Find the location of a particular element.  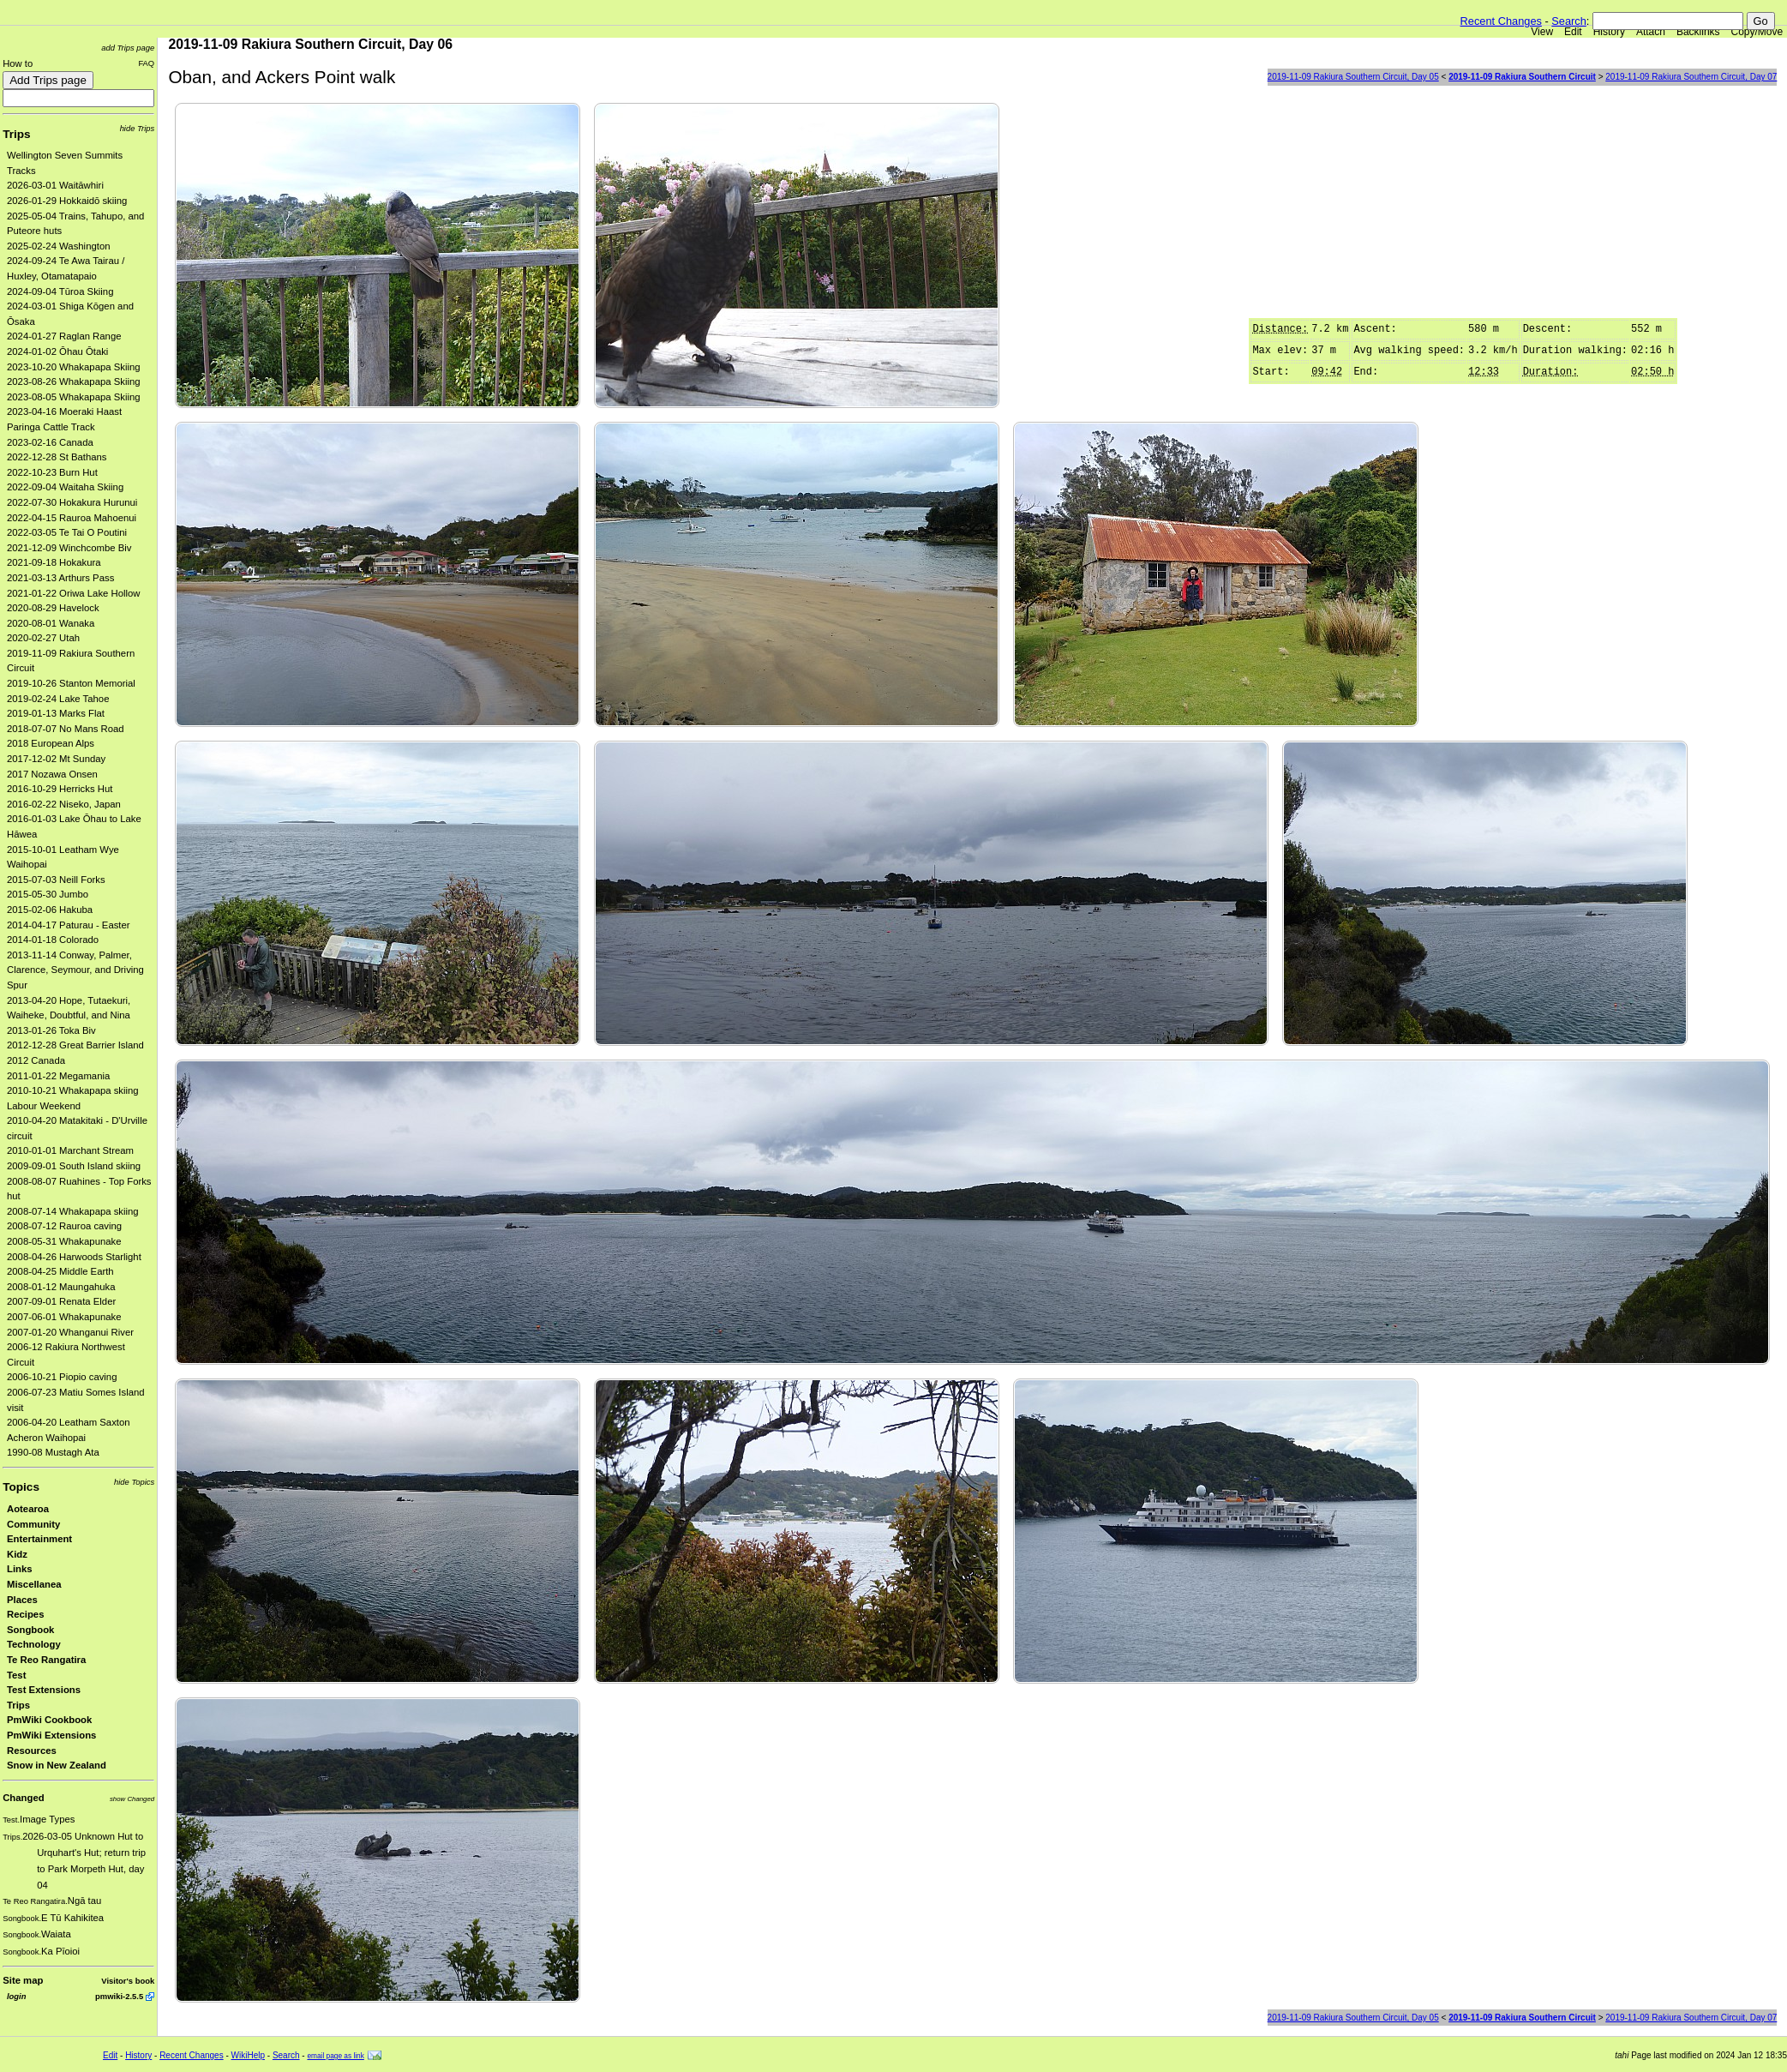

2014-04-17 Paturau - Easter is located at coordinates (68, 925).